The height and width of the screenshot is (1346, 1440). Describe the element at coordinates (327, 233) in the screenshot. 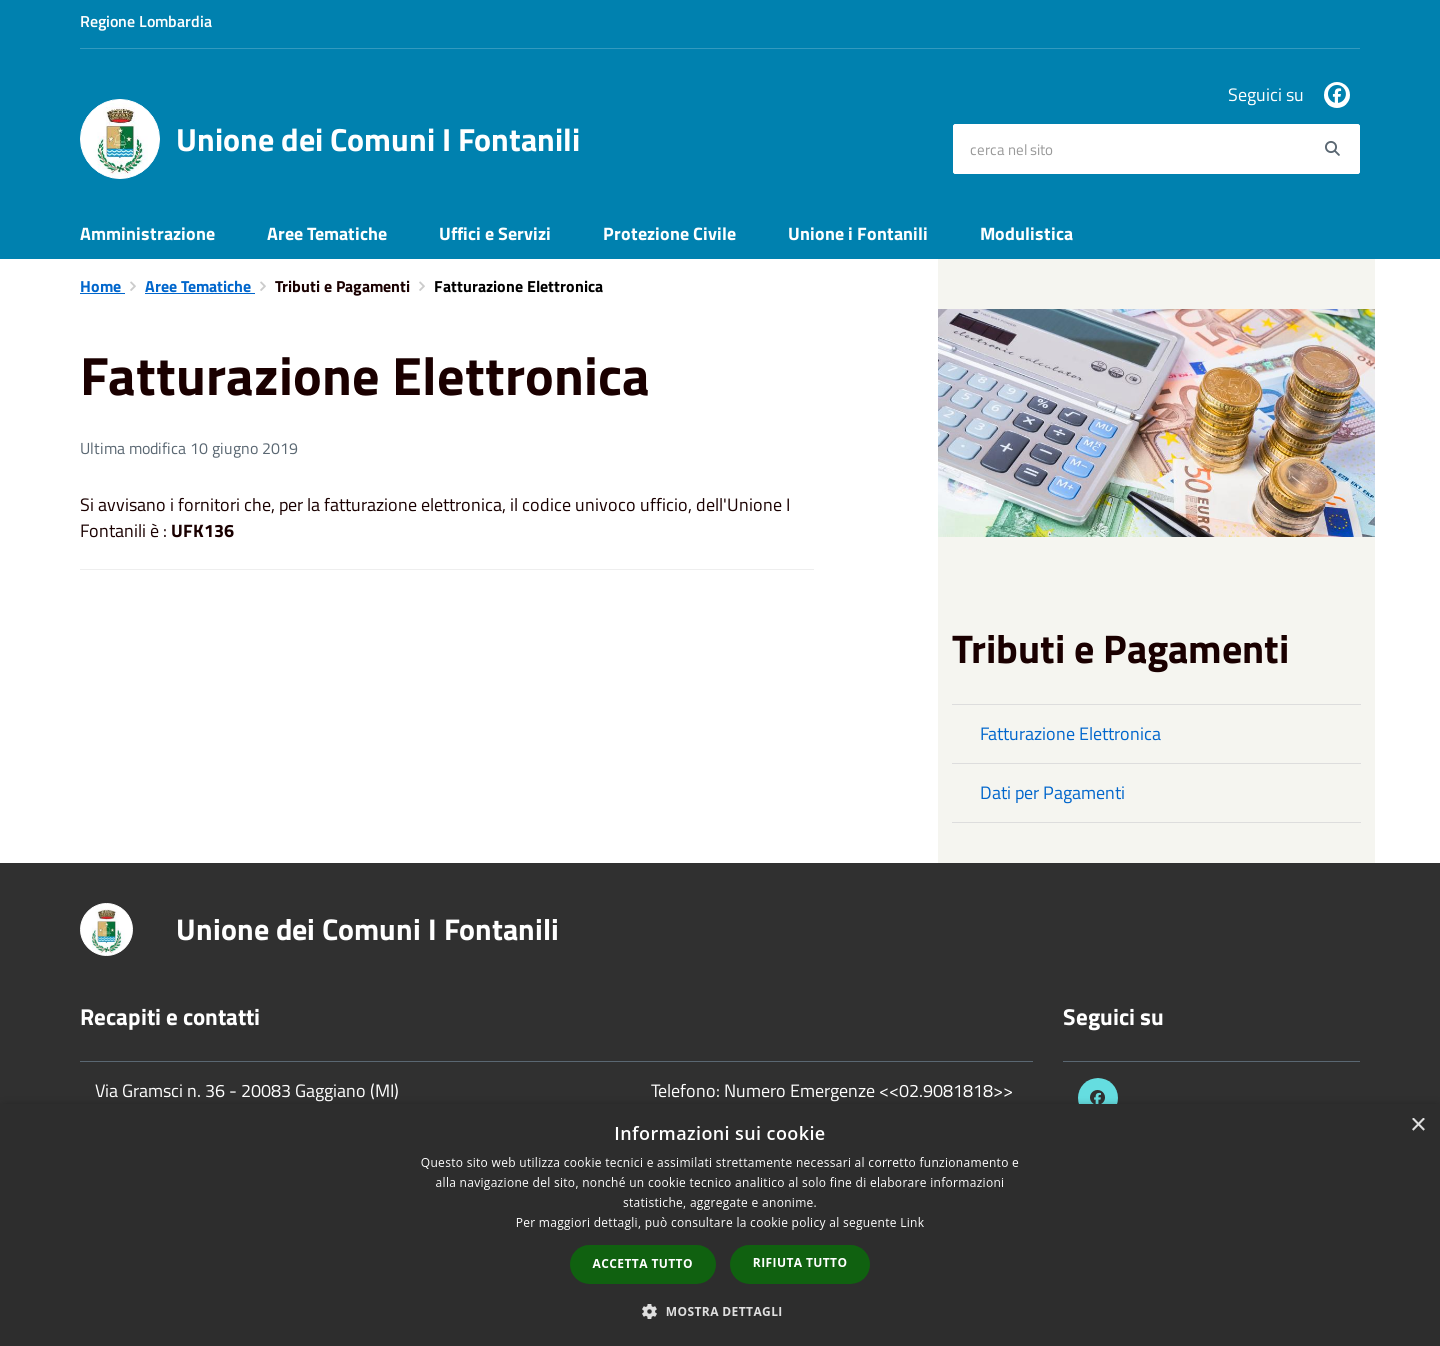

I see `Aree Tematiche` at that location.